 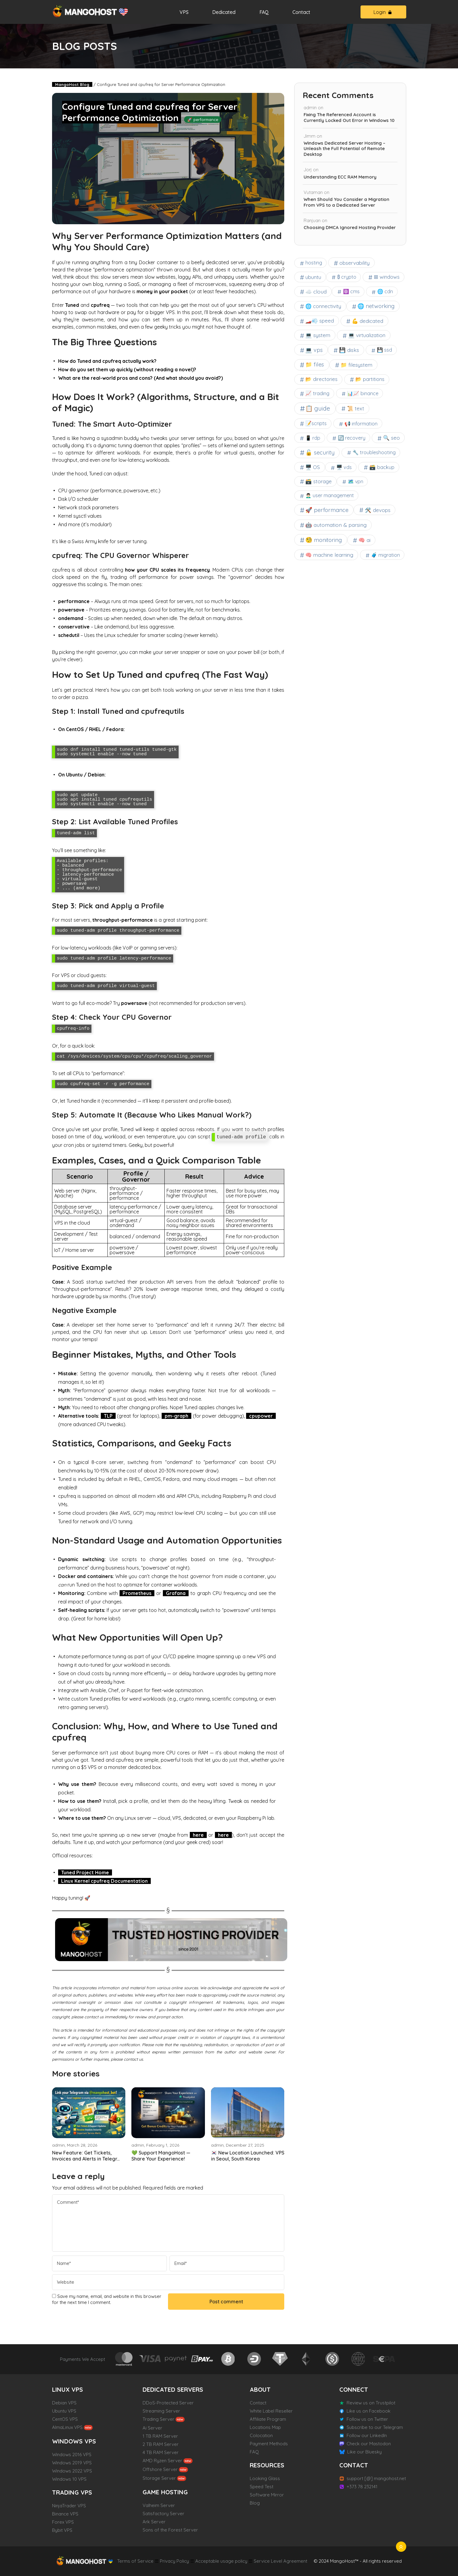 I want to click on LINUX VPS, so click(x=67, y=2389).